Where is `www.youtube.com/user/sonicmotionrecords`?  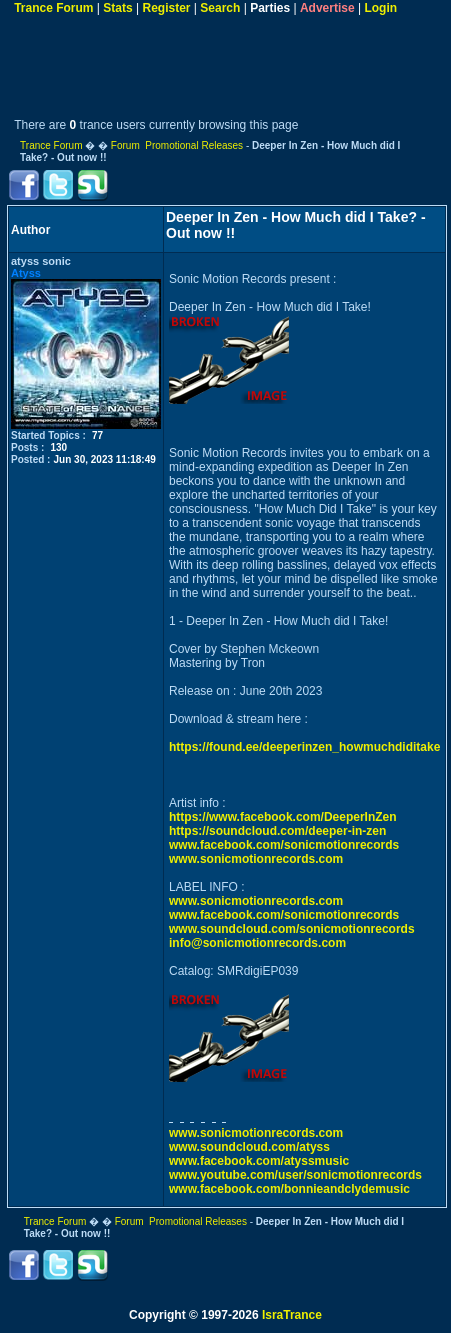 www.youtube.com/user/sonicmotionrecords is located at coordinates (295, 1175).